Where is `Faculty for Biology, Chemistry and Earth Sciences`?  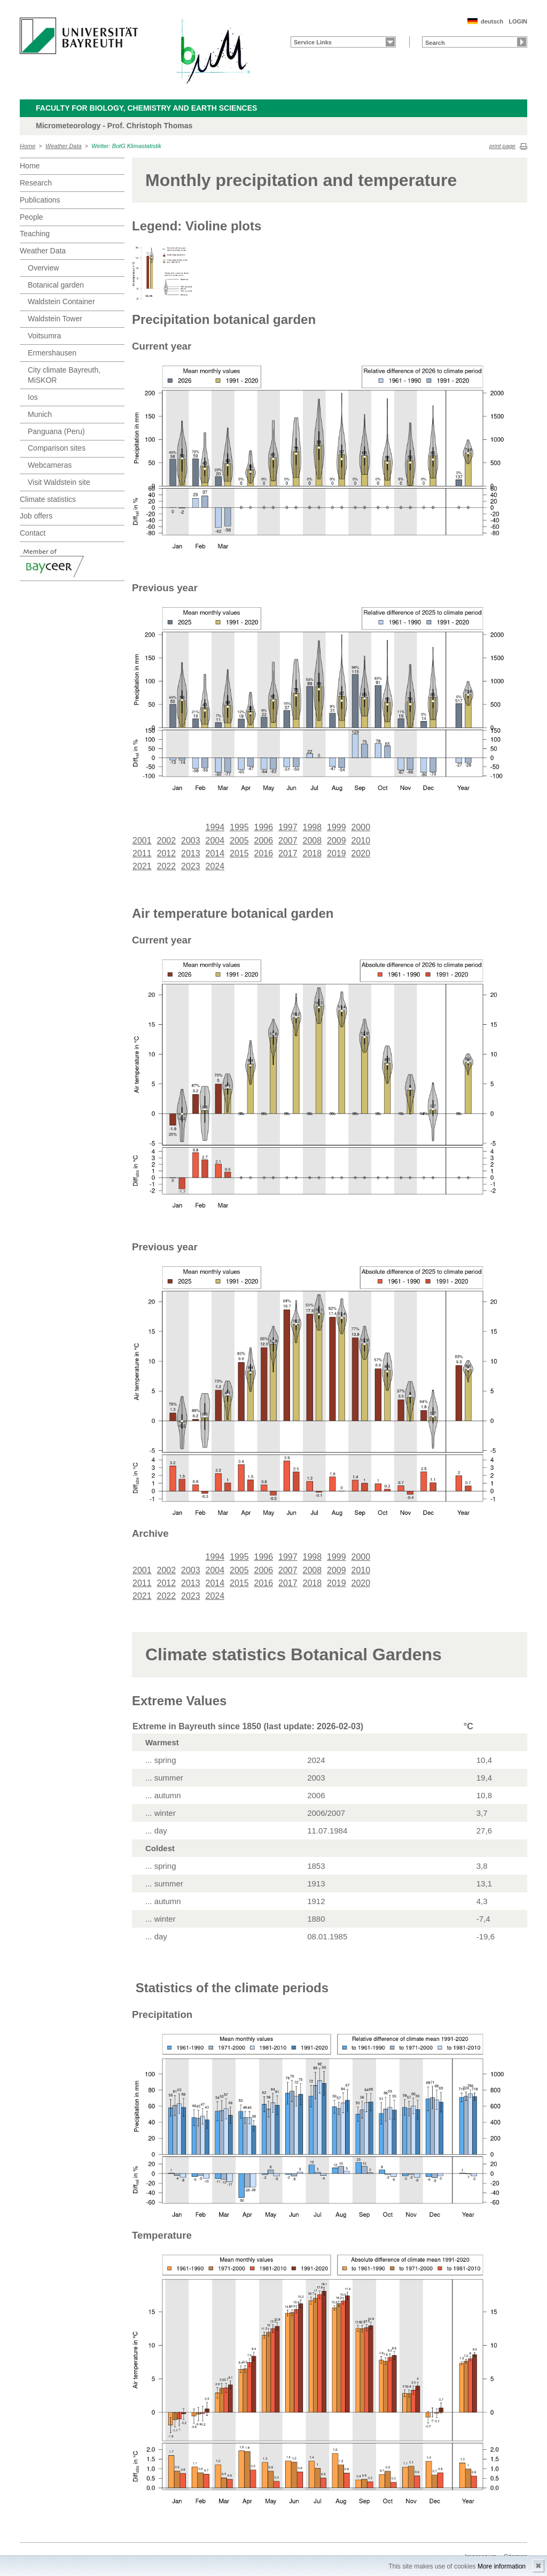 Faculty for Biology, Chemistry and Earth Sciences is located at coordinates (146, 108).